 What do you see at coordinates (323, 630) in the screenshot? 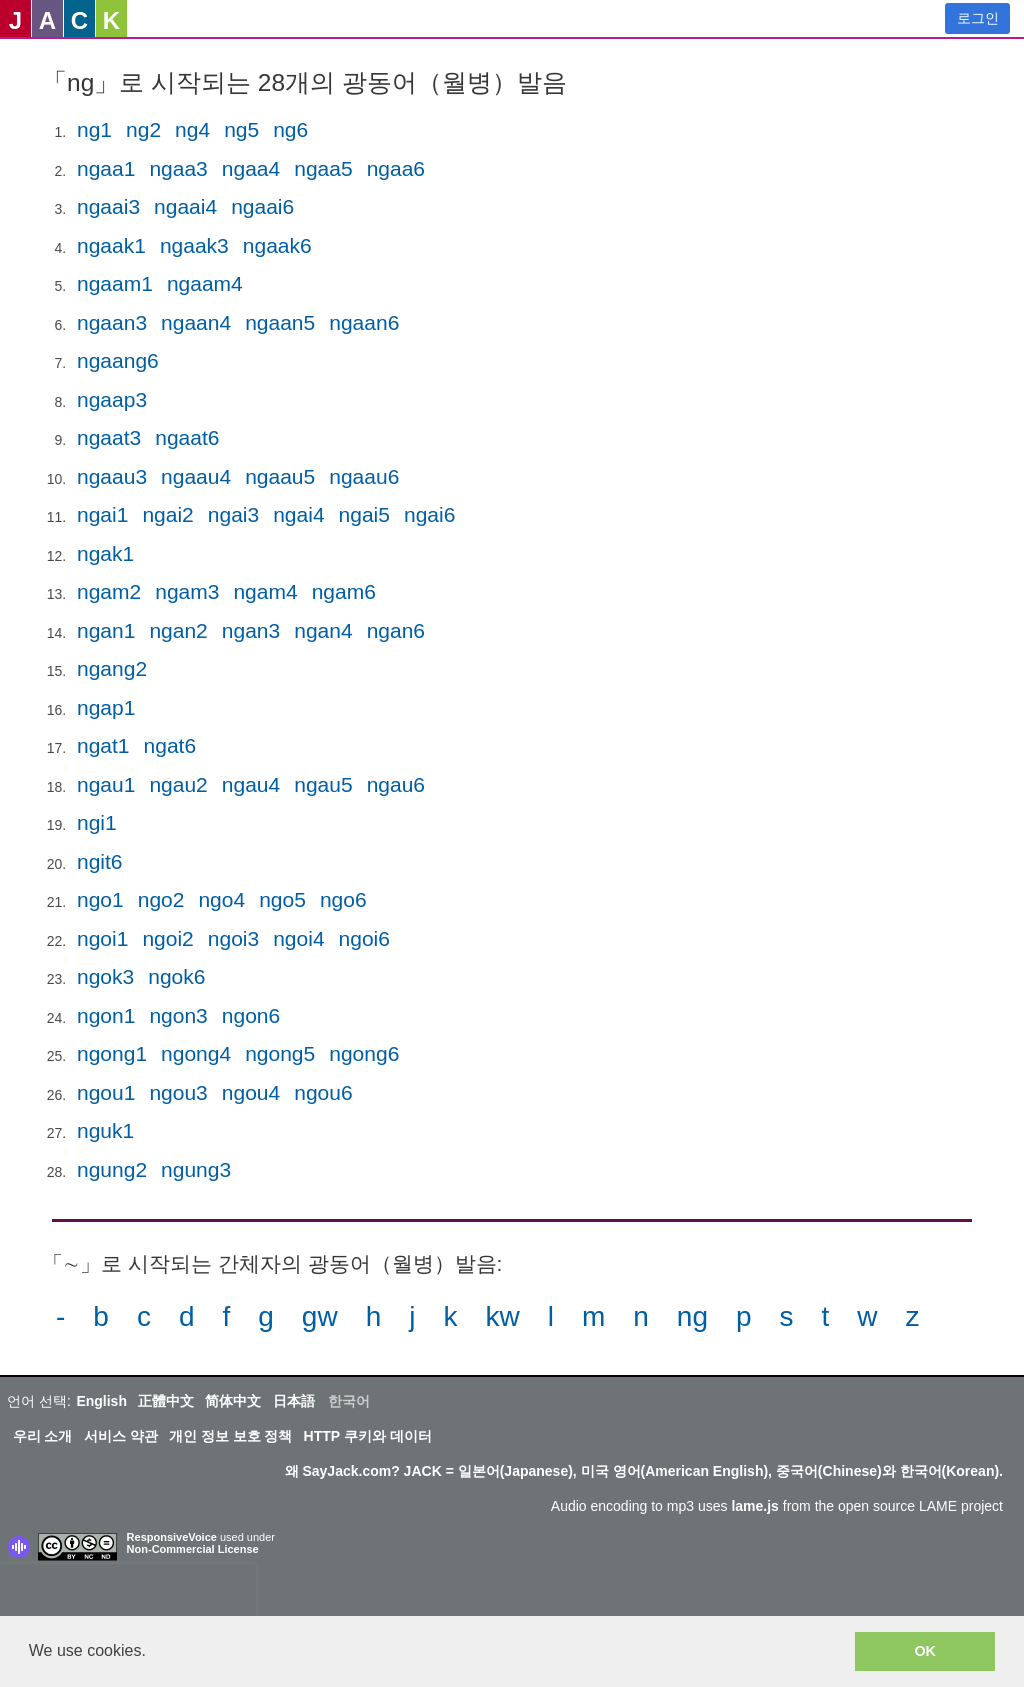
I see `ngan4` at bounding box center [323, 630].